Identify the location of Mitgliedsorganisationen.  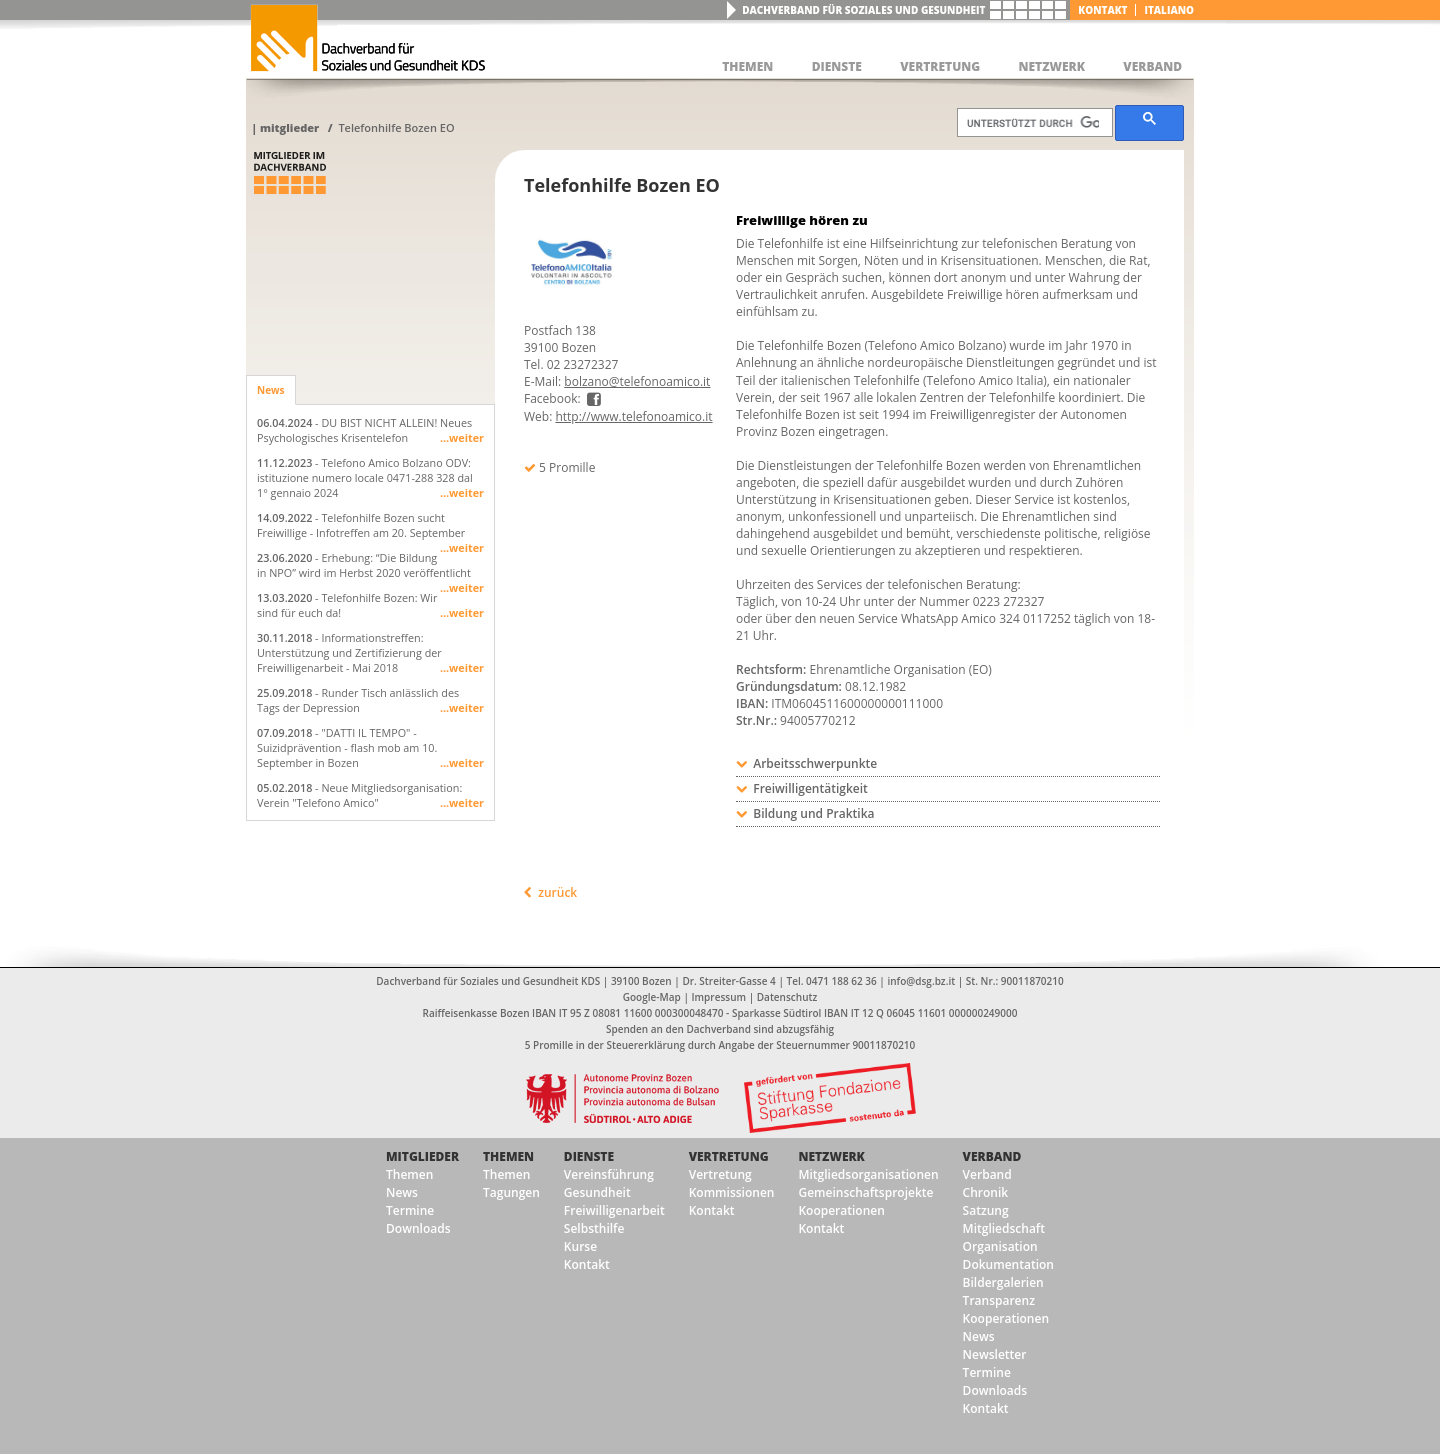
(868, 1174).